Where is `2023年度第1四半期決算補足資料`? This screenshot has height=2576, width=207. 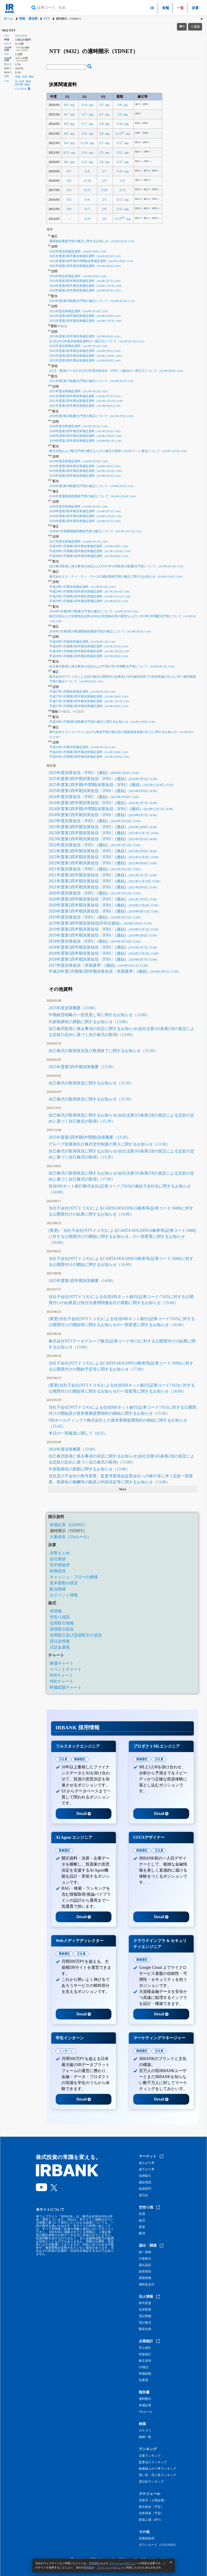
2023年度第1四半期決算補足資料 is located at coordinates (85, 336).